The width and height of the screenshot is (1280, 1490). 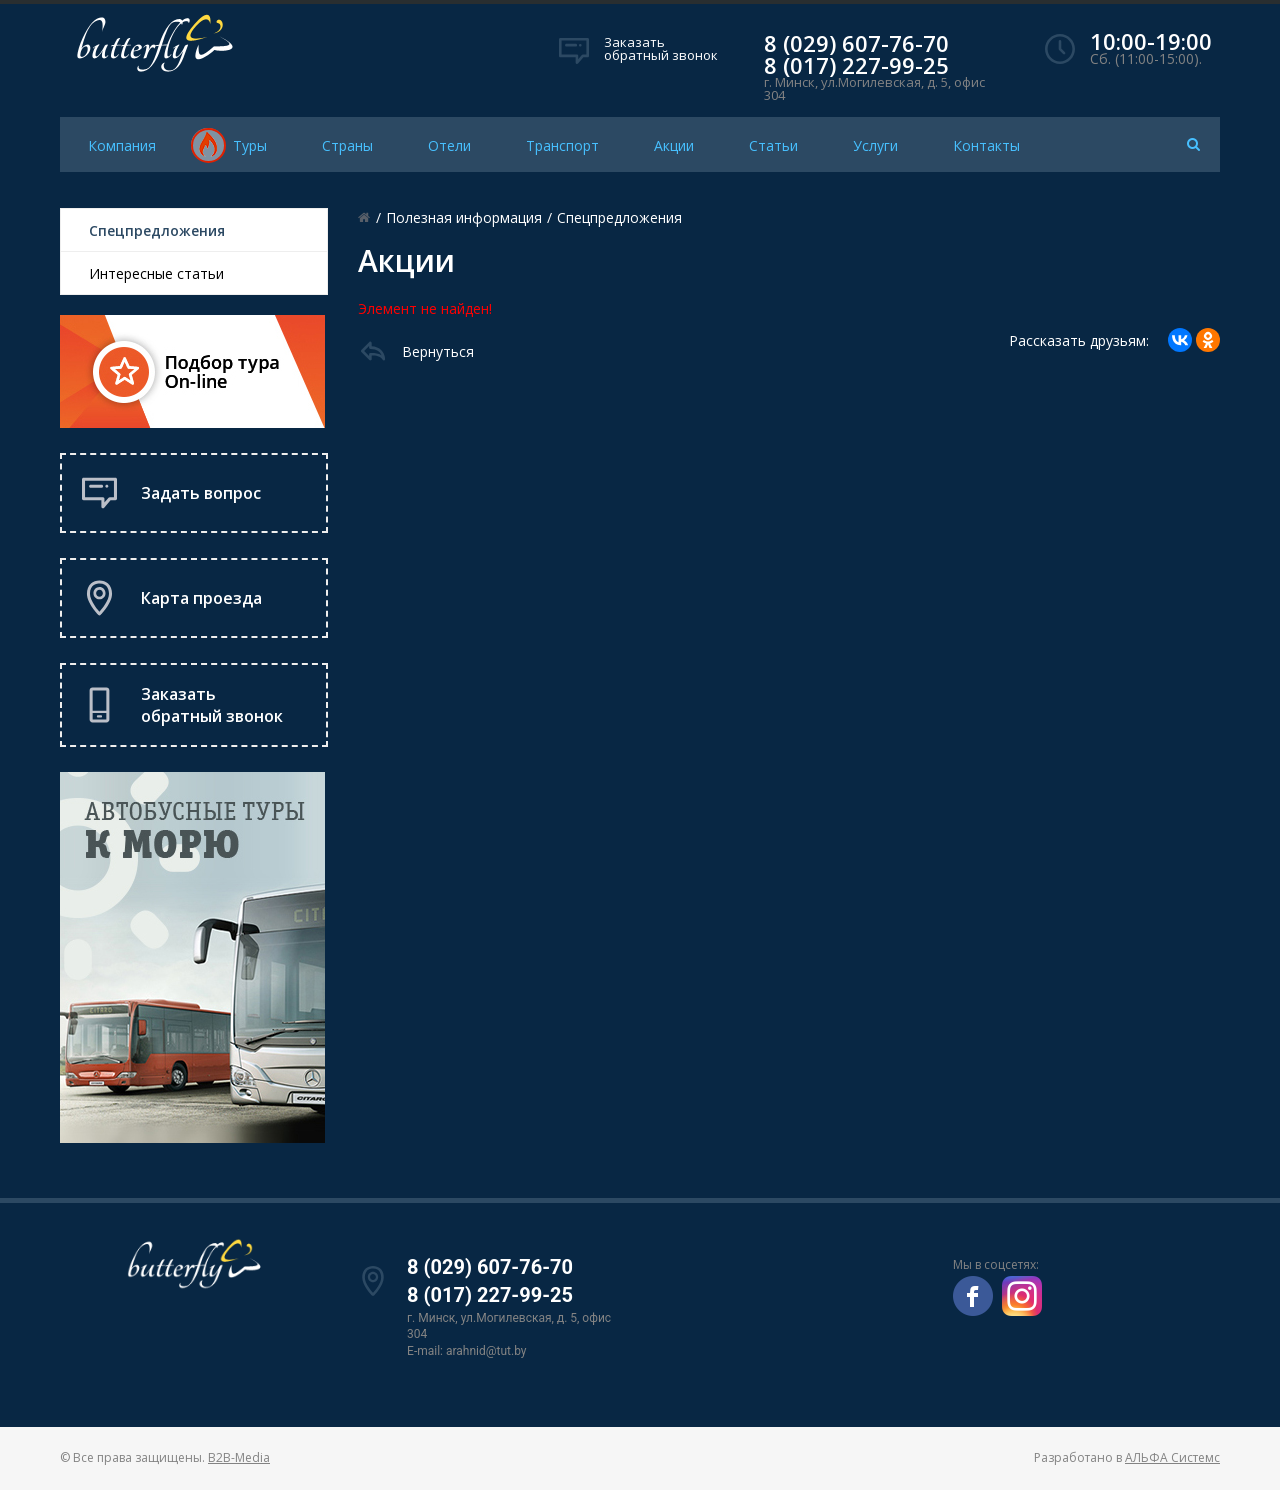 What do you see at coordinates (773, 145) in the screenshot?
I see `Статьи` at bounding box center [773, 145].